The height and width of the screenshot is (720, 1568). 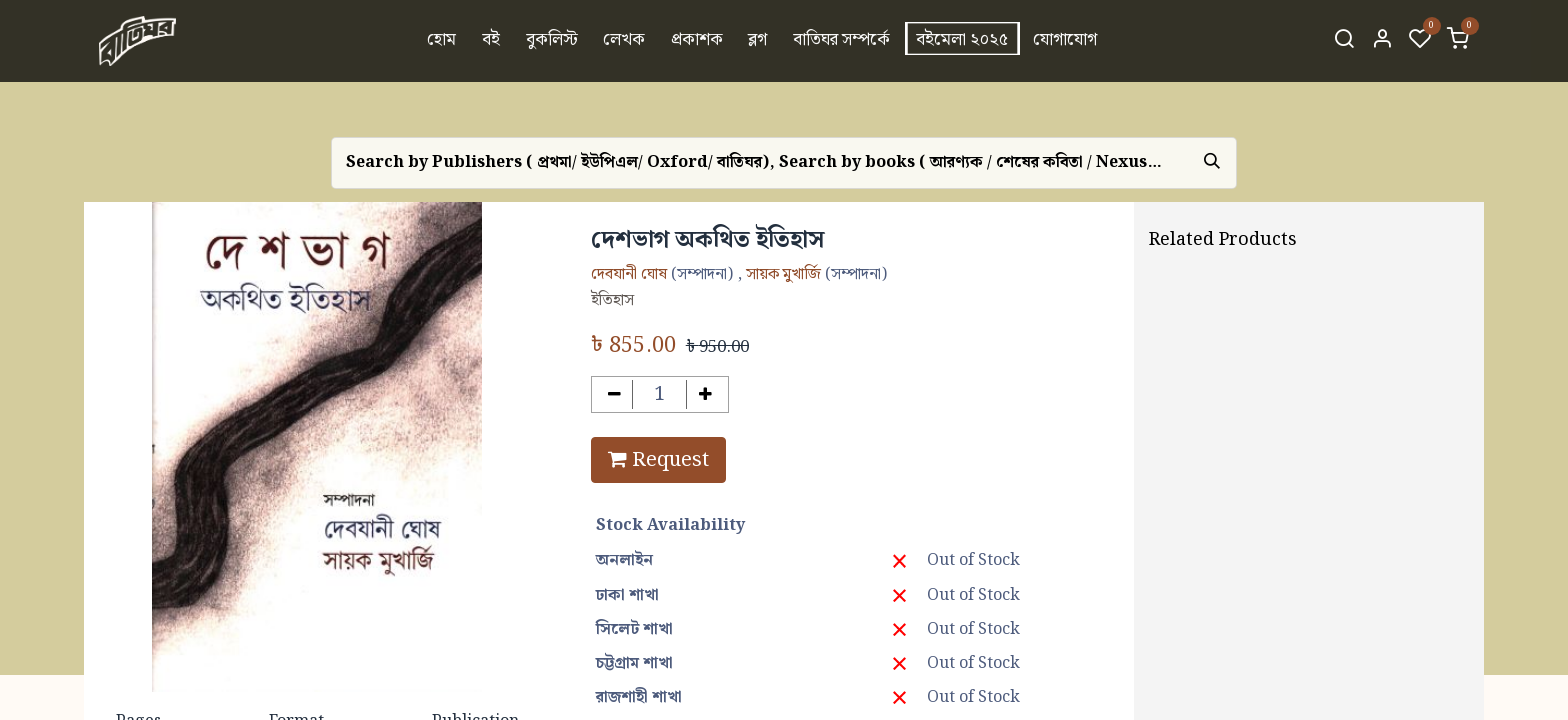 I want to click on [Search], so click(x=1344, y=41).